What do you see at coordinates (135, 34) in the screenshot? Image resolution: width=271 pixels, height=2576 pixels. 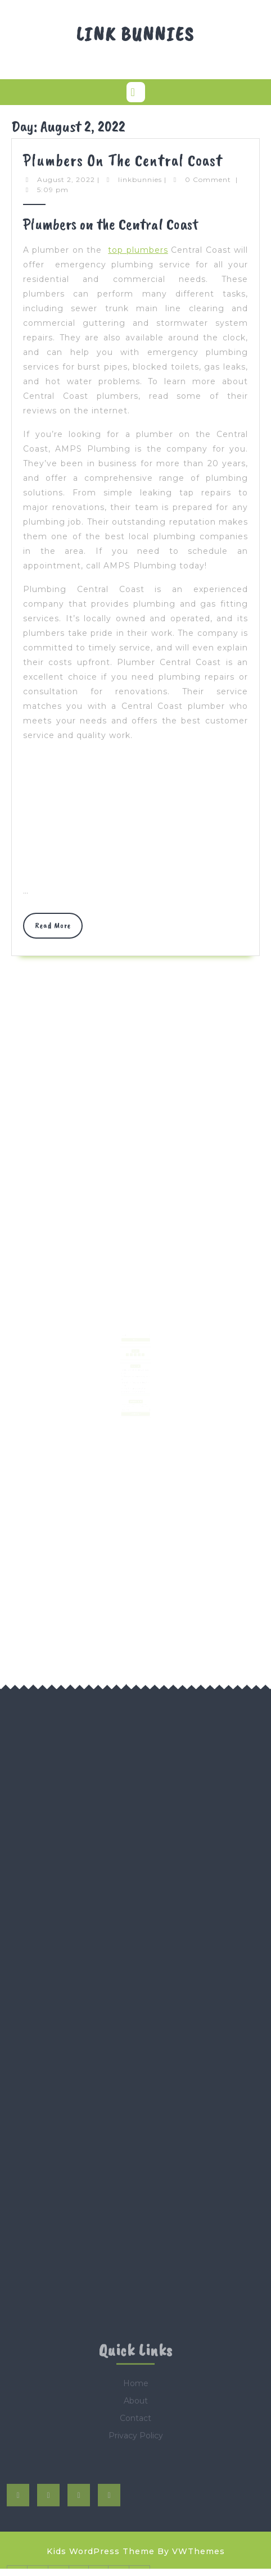 I see `Link Bunnies` at bounding box center [135, 34].